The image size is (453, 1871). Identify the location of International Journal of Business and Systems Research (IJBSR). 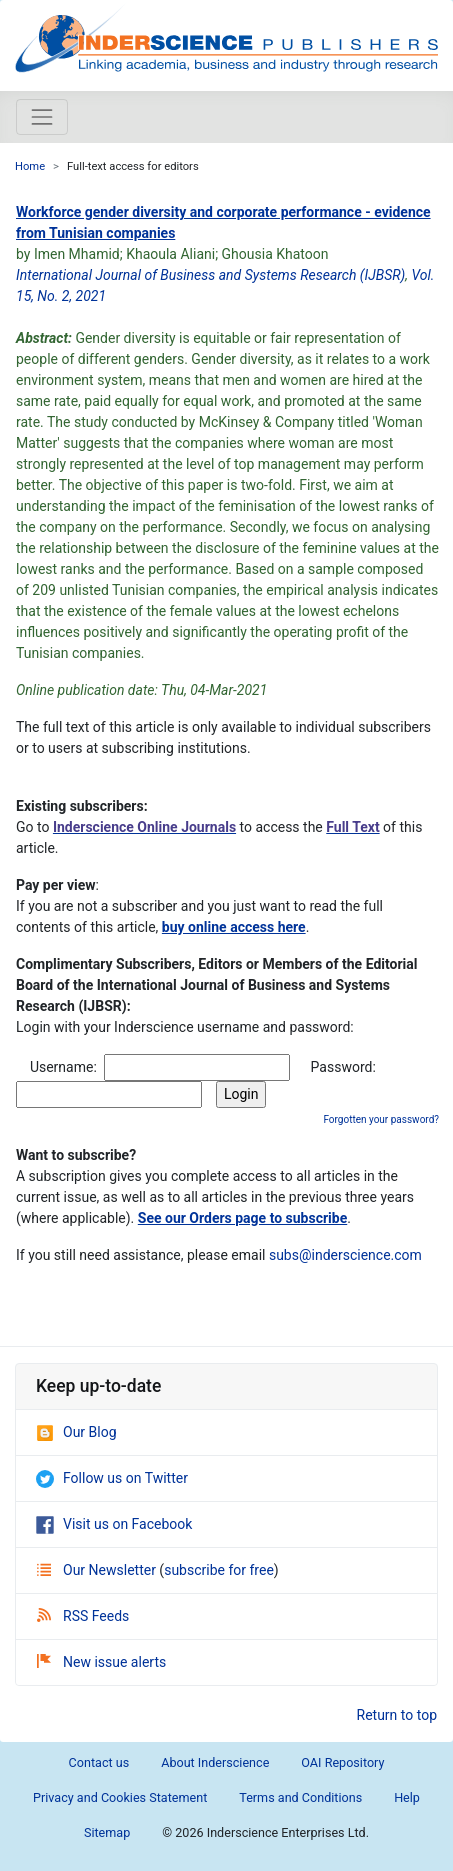
(210, 275).